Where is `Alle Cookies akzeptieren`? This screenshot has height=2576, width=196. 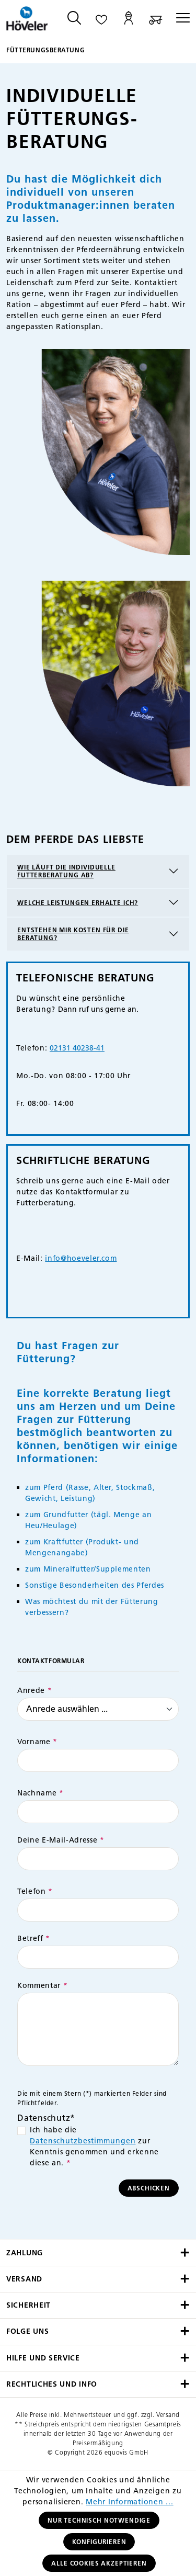 Alle Cookies akzeptieren is located at coordinates (98, 2563).